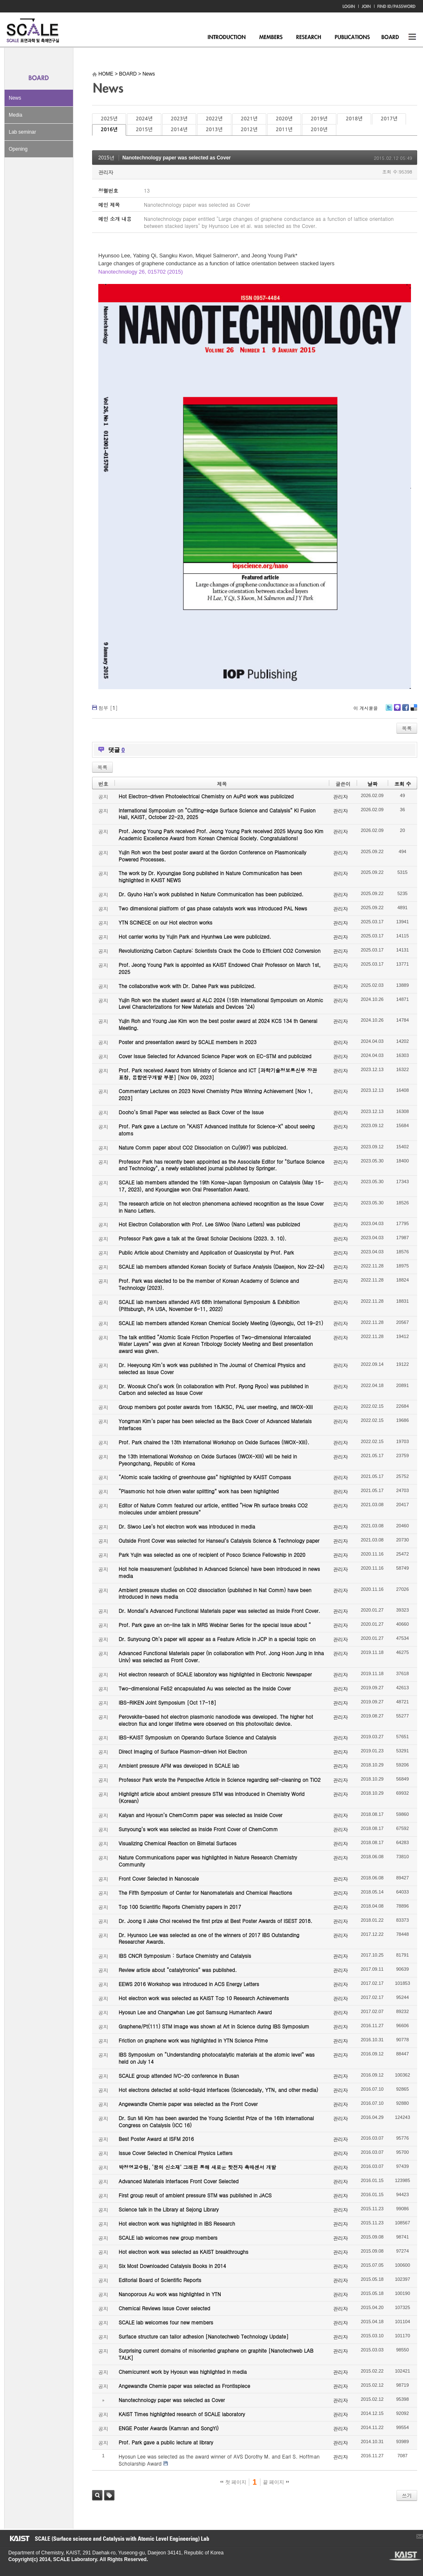 The height and width of the screenshot is (2576, 423). Describe the element at coordinates (208, 1460) in the screenshot. I see `the 13th International Workshop on Oxide Surfaces (IWOX-XIII) will be held in Pyeongchang, Republic of Korea` at that location.